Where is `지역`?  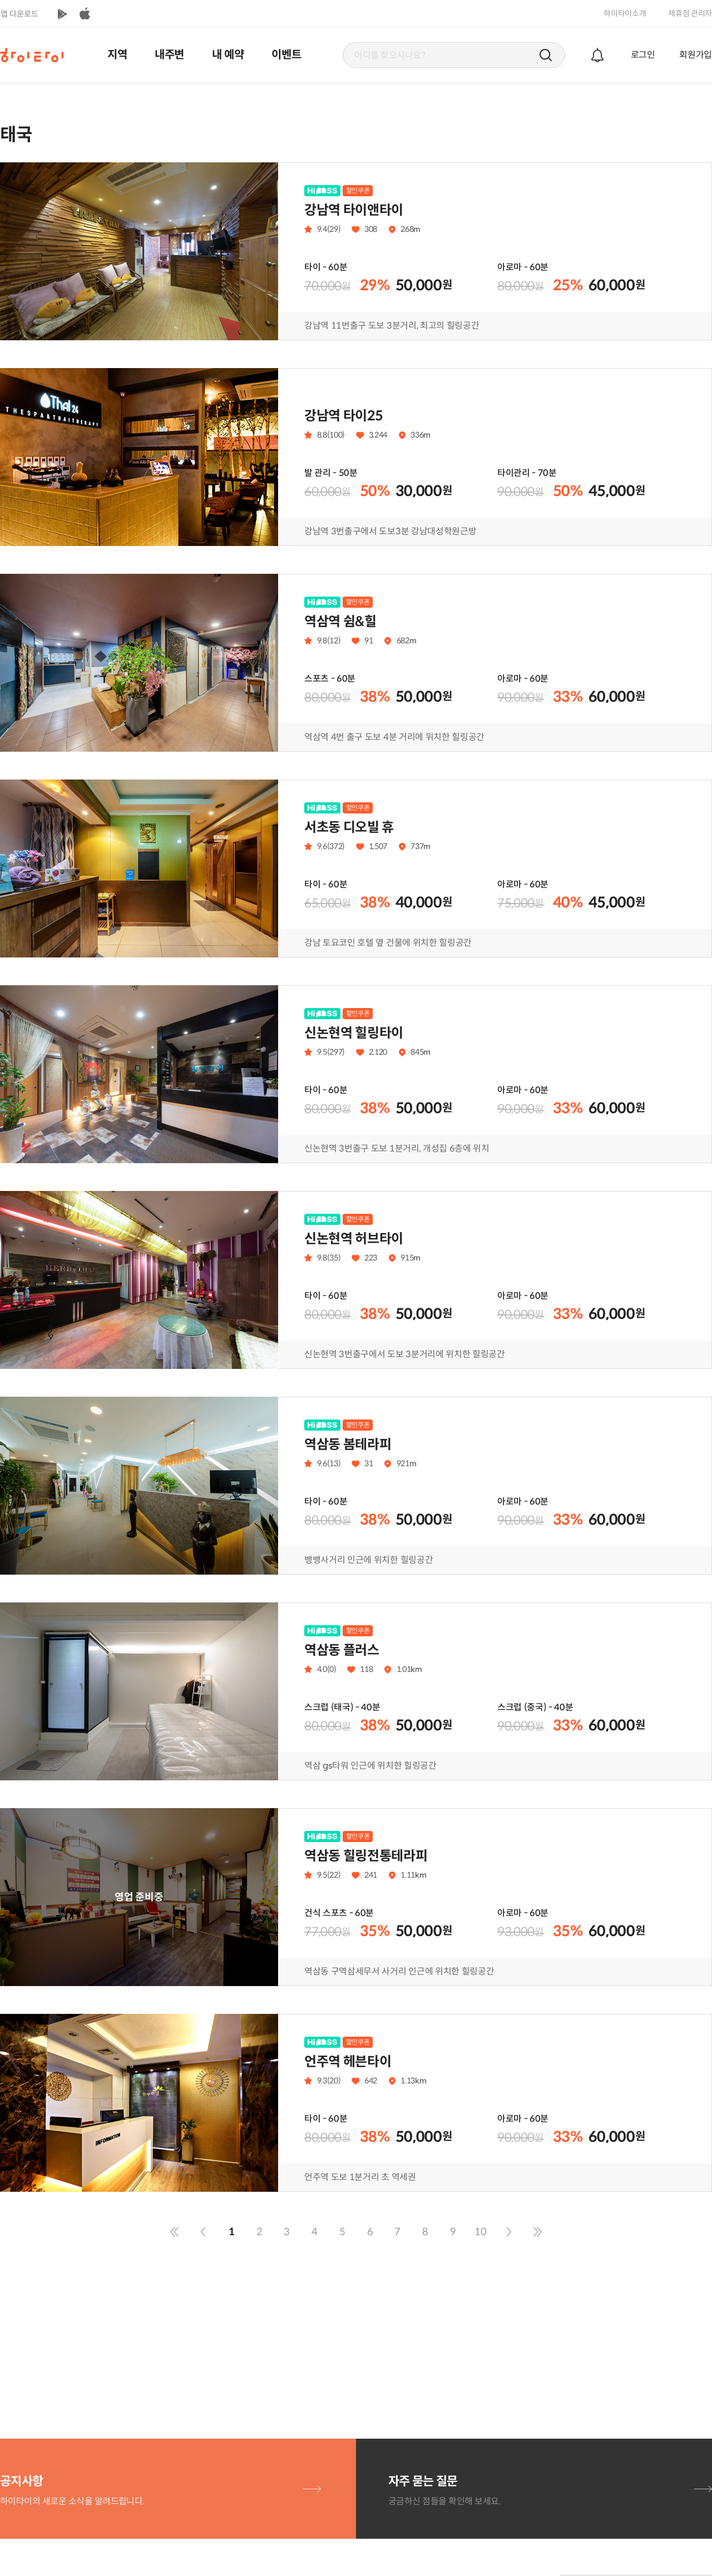 지역 is located at coordinates (117, 55).